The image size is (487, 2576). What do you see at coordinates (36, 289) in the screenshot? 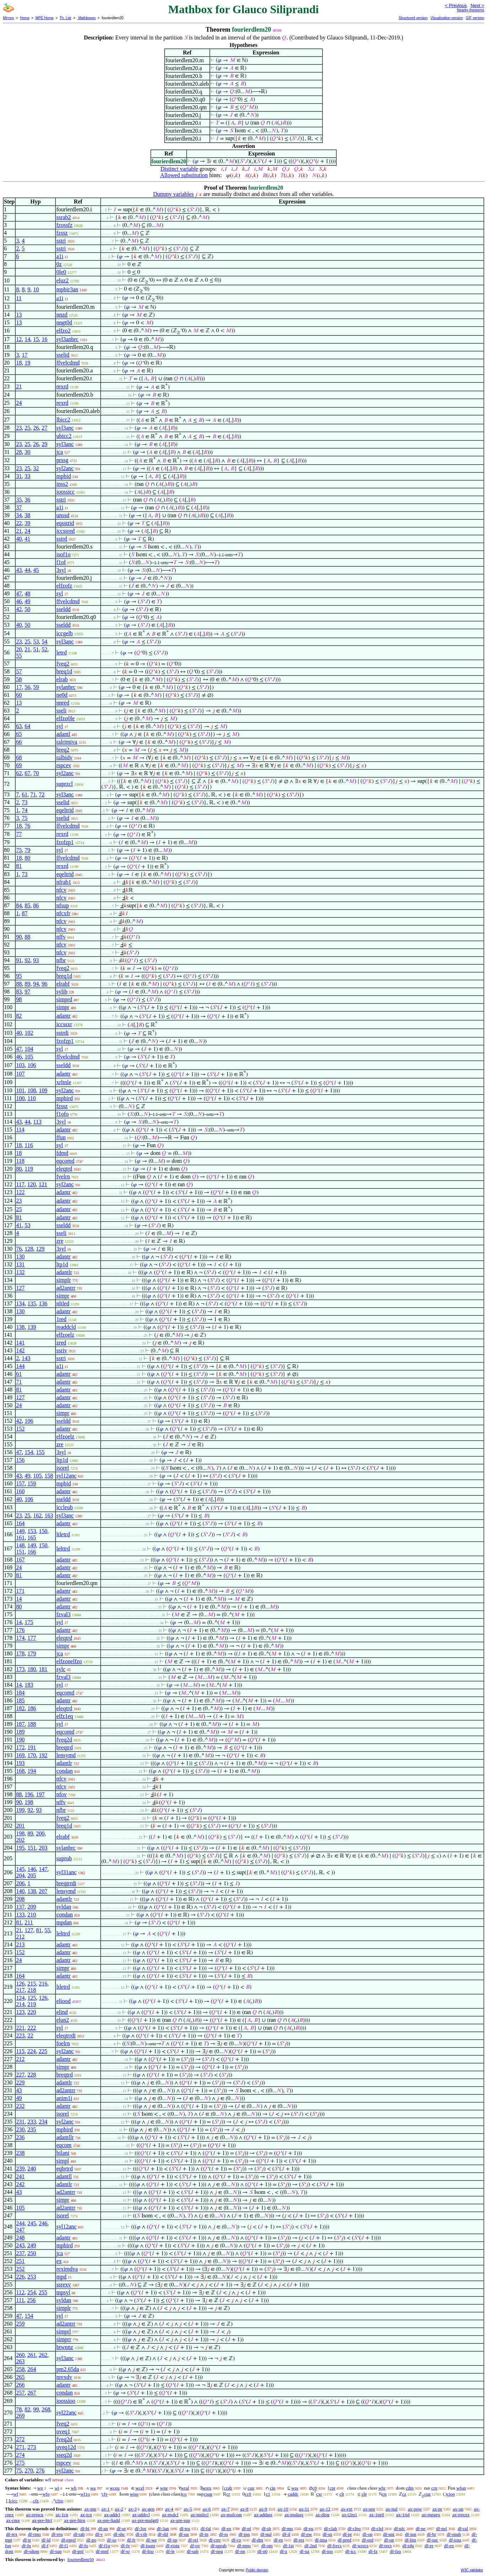
I see `10` at bounding box center [36, 289].